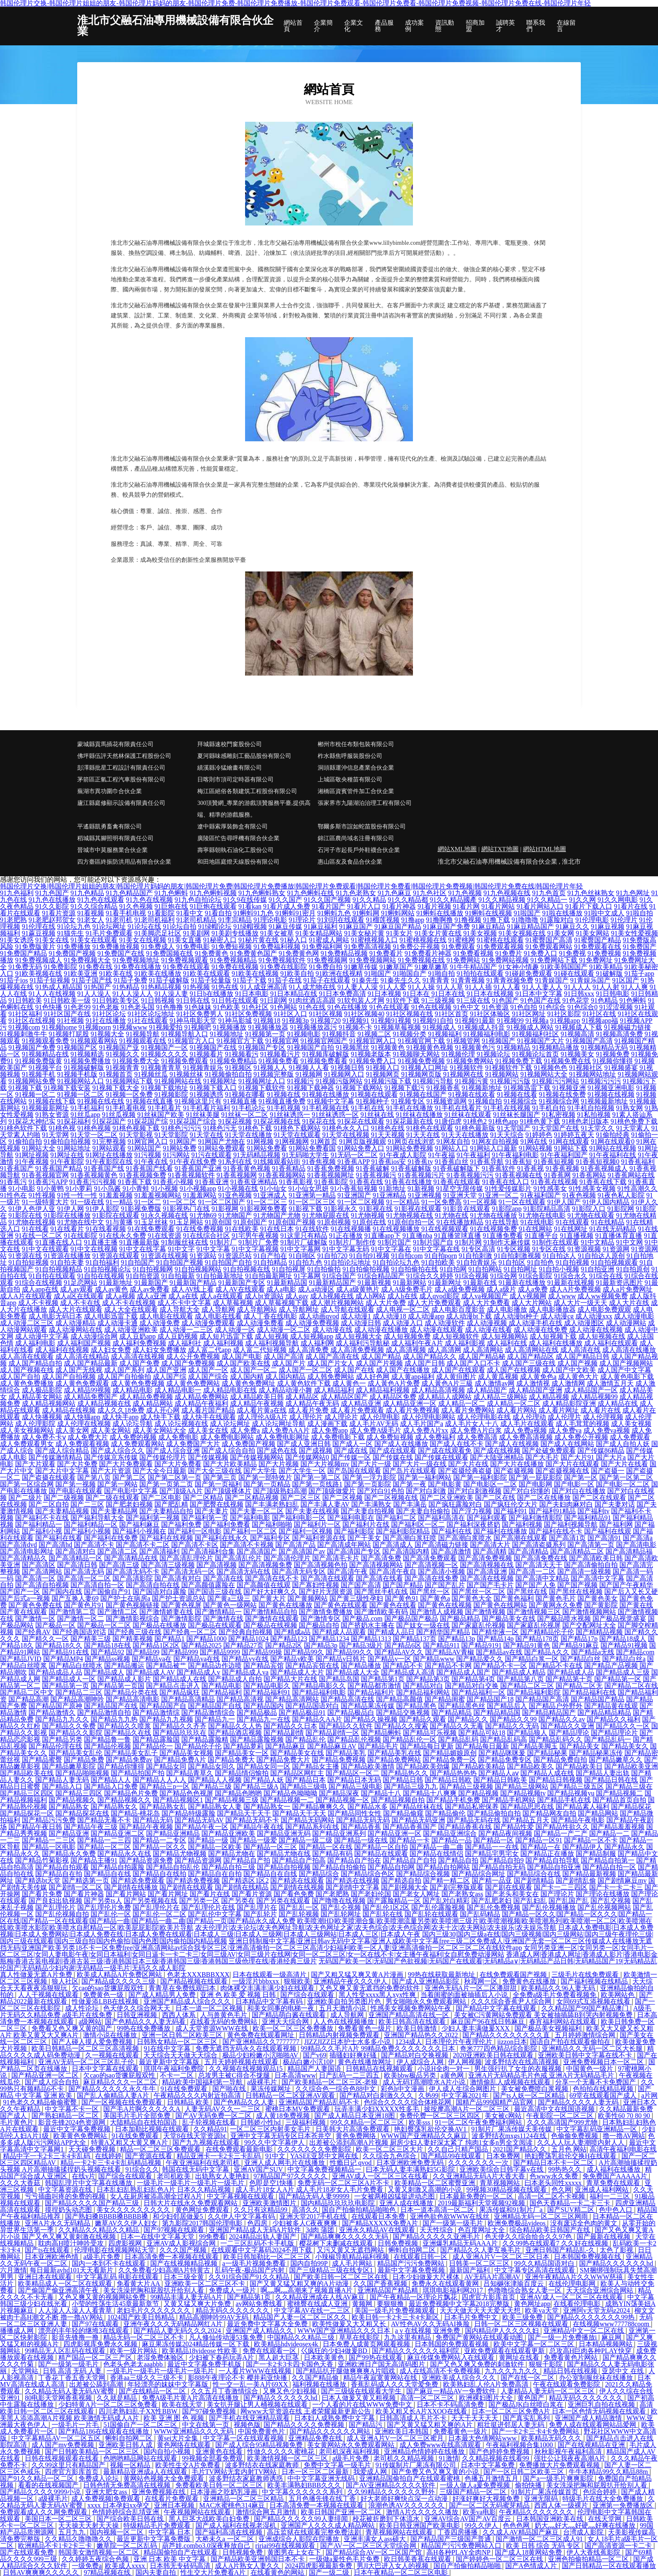  I want to click on 欧美 日韩 综合 无码 专区, so click(544, 2545).